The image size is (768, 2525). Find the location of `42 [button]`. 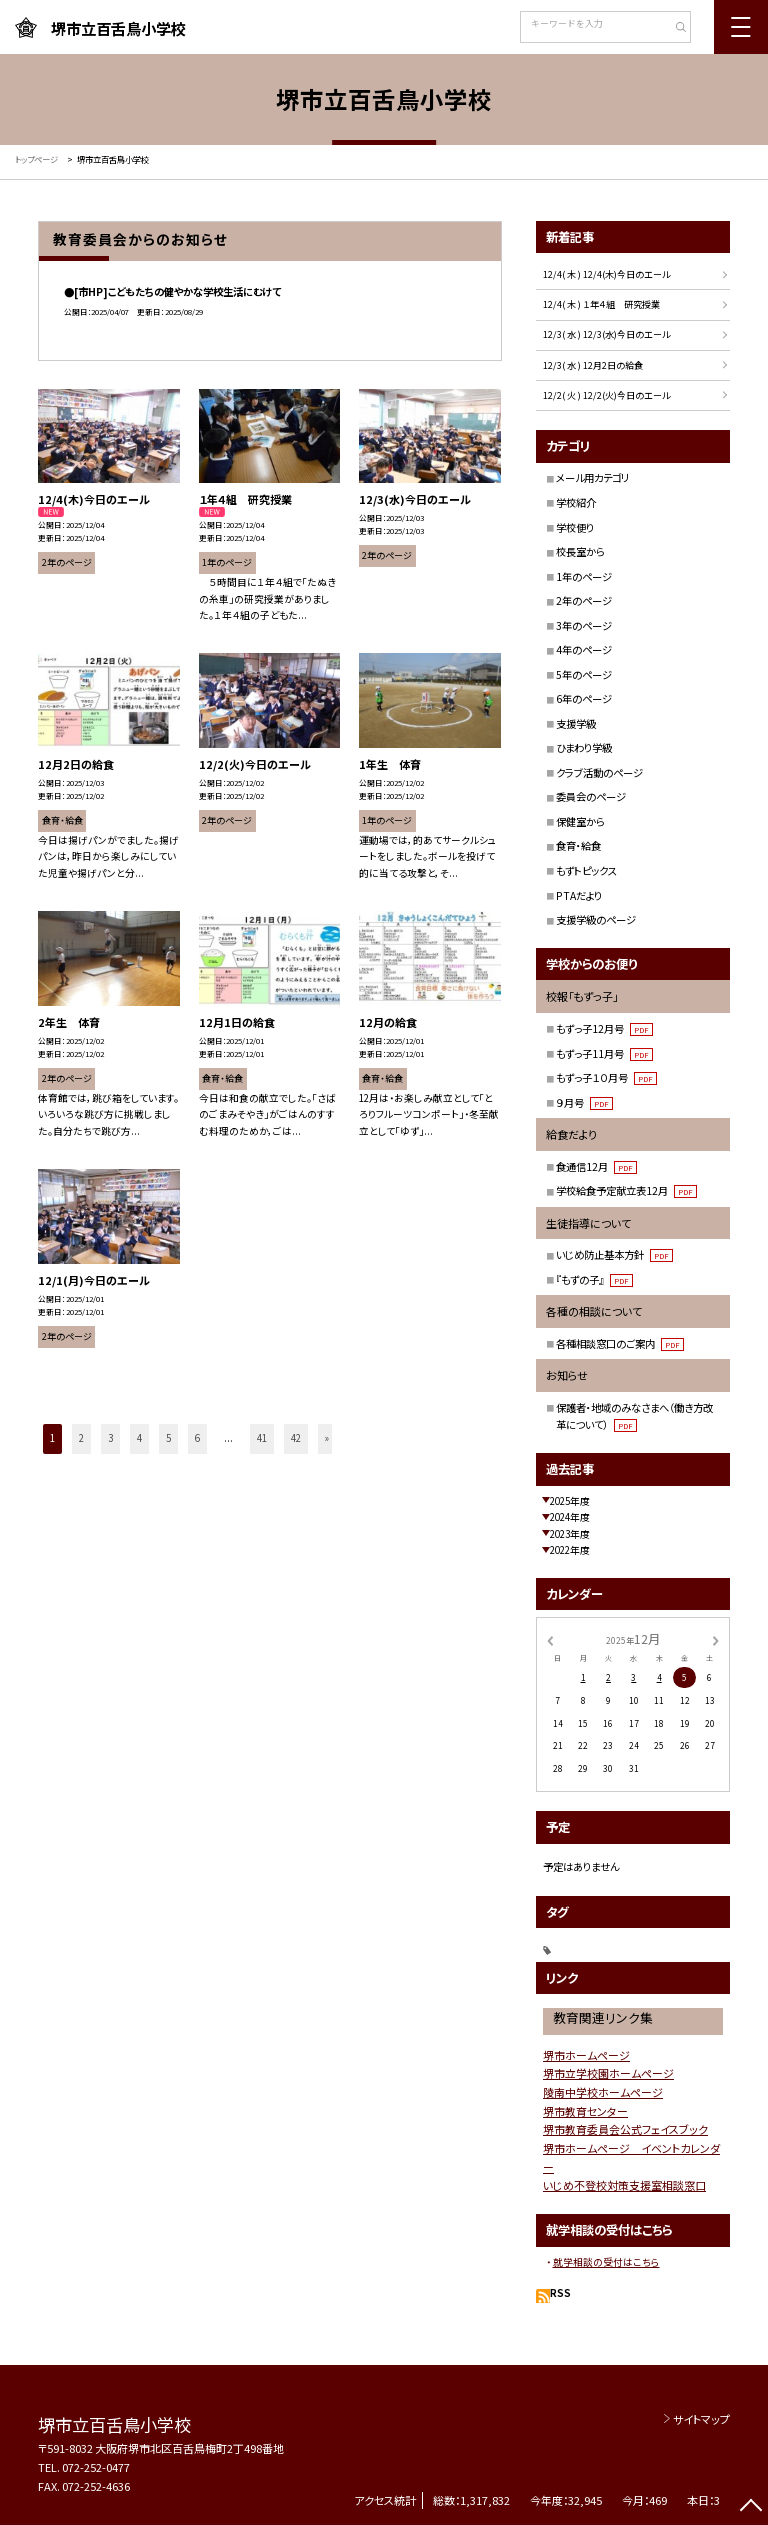

42 [button] is located at coordinates (296, 1438).